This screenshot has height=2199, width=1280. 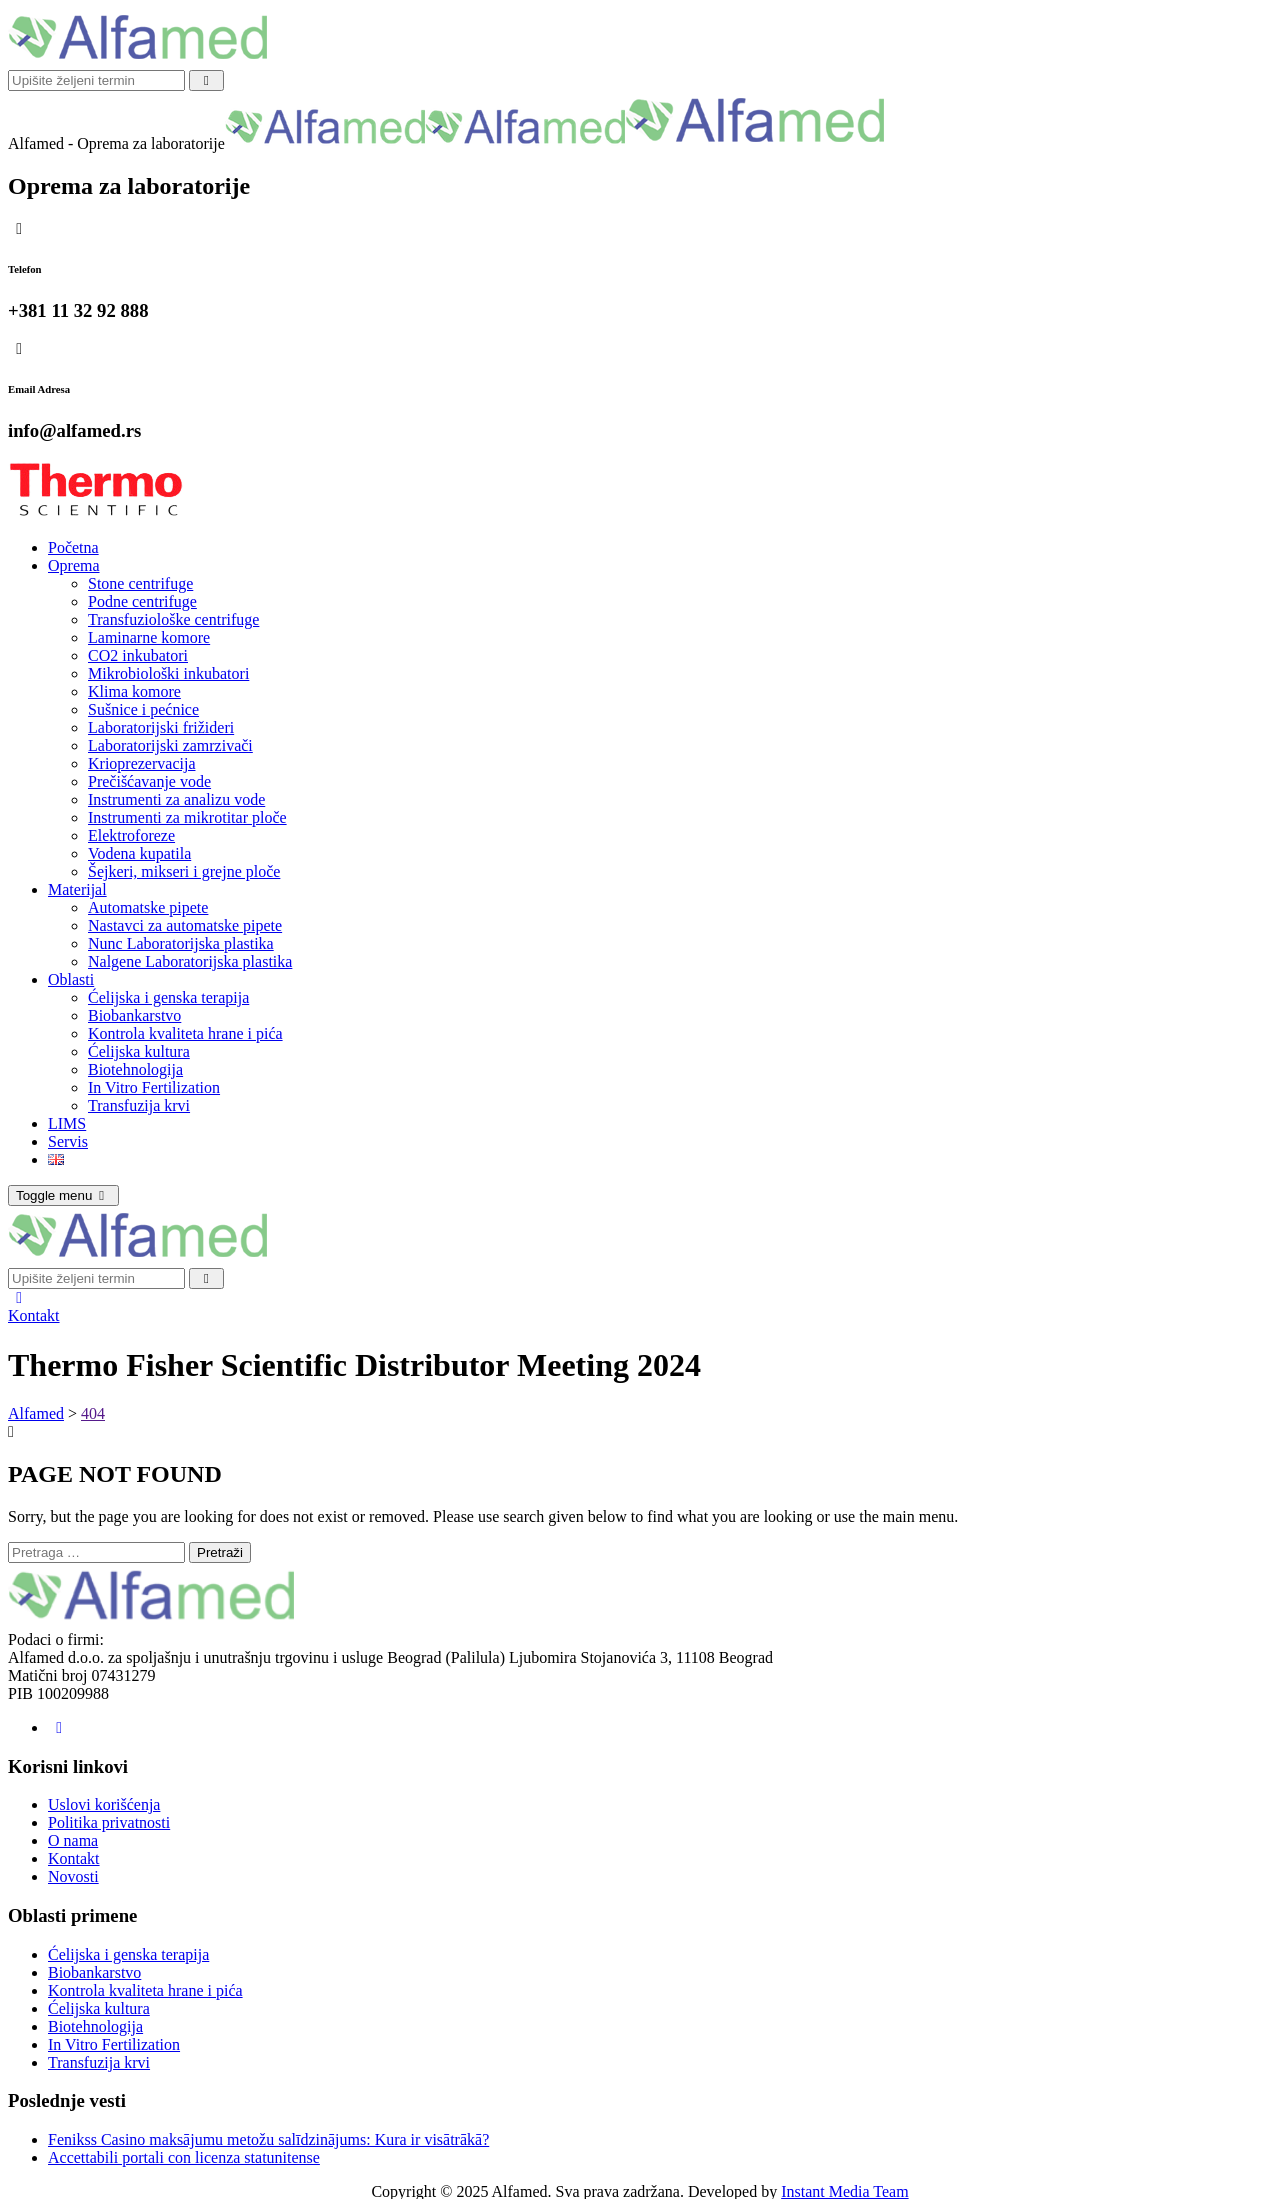 I want to click on Oprema, so click(x=74, y=565).